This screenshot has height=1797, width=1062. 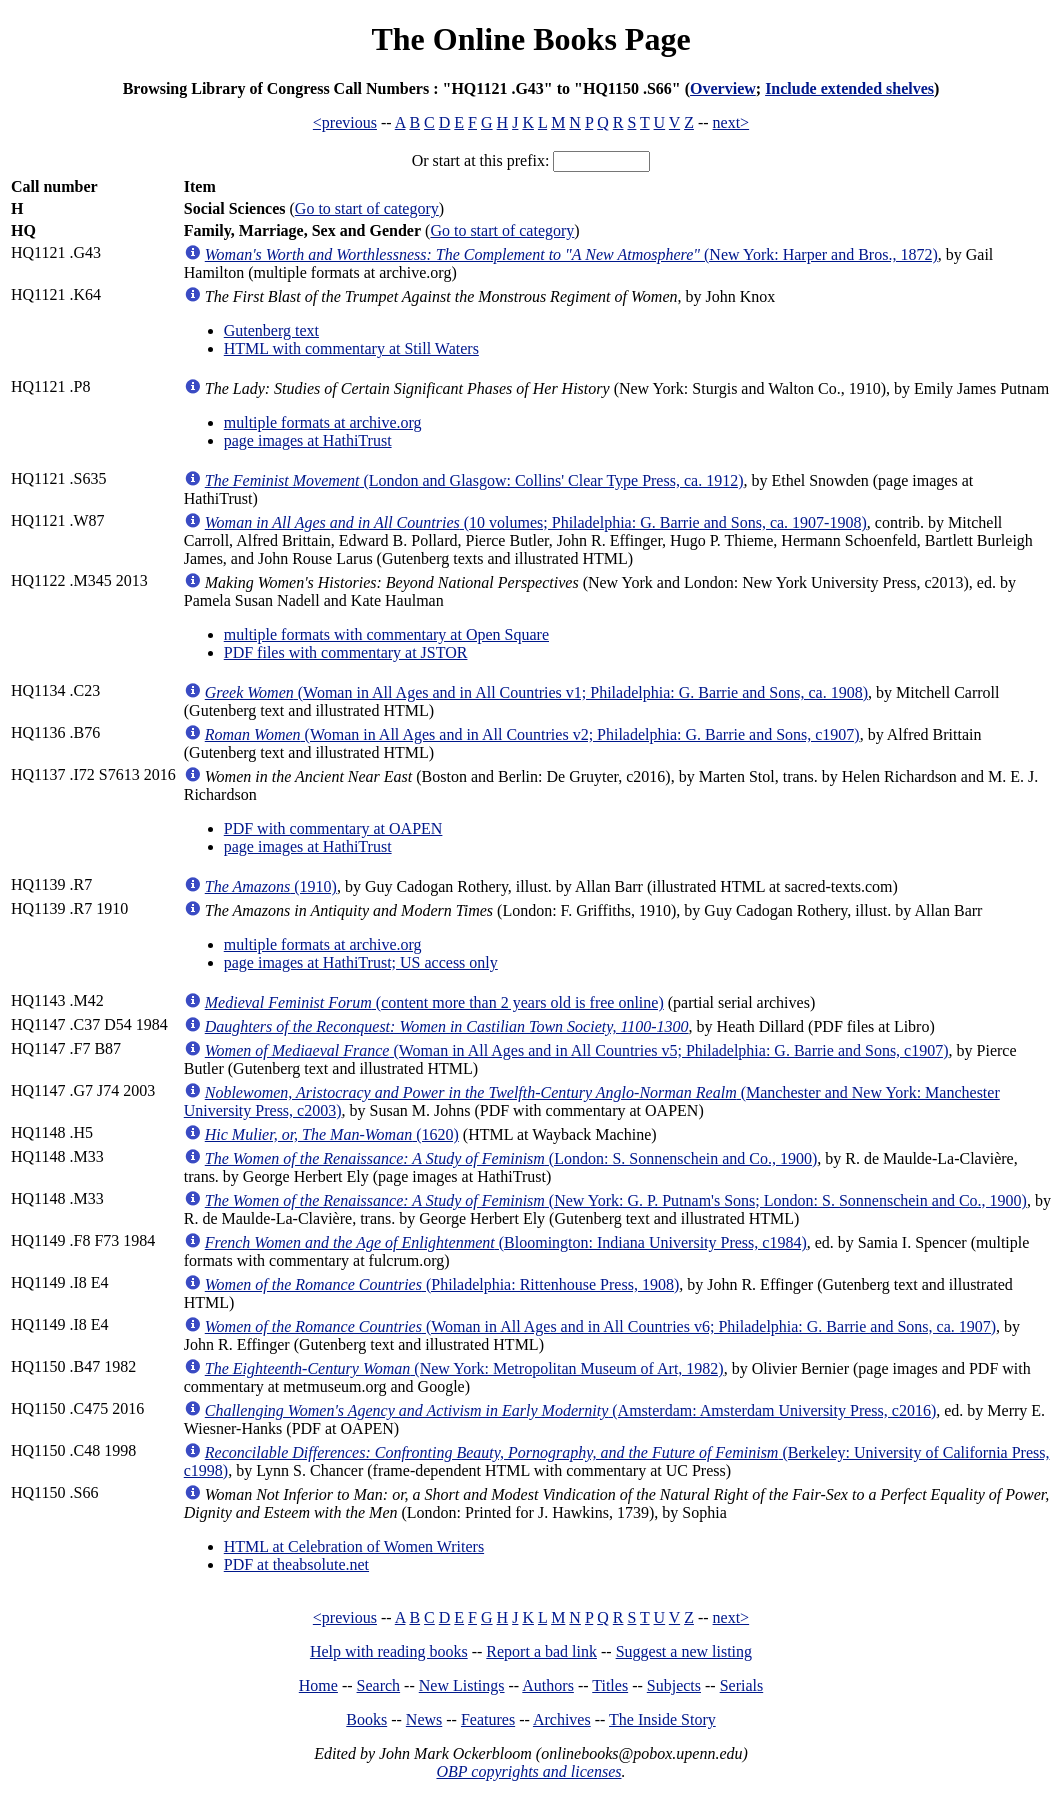 I want to click on New Listings, so click(x=462, y=1685).